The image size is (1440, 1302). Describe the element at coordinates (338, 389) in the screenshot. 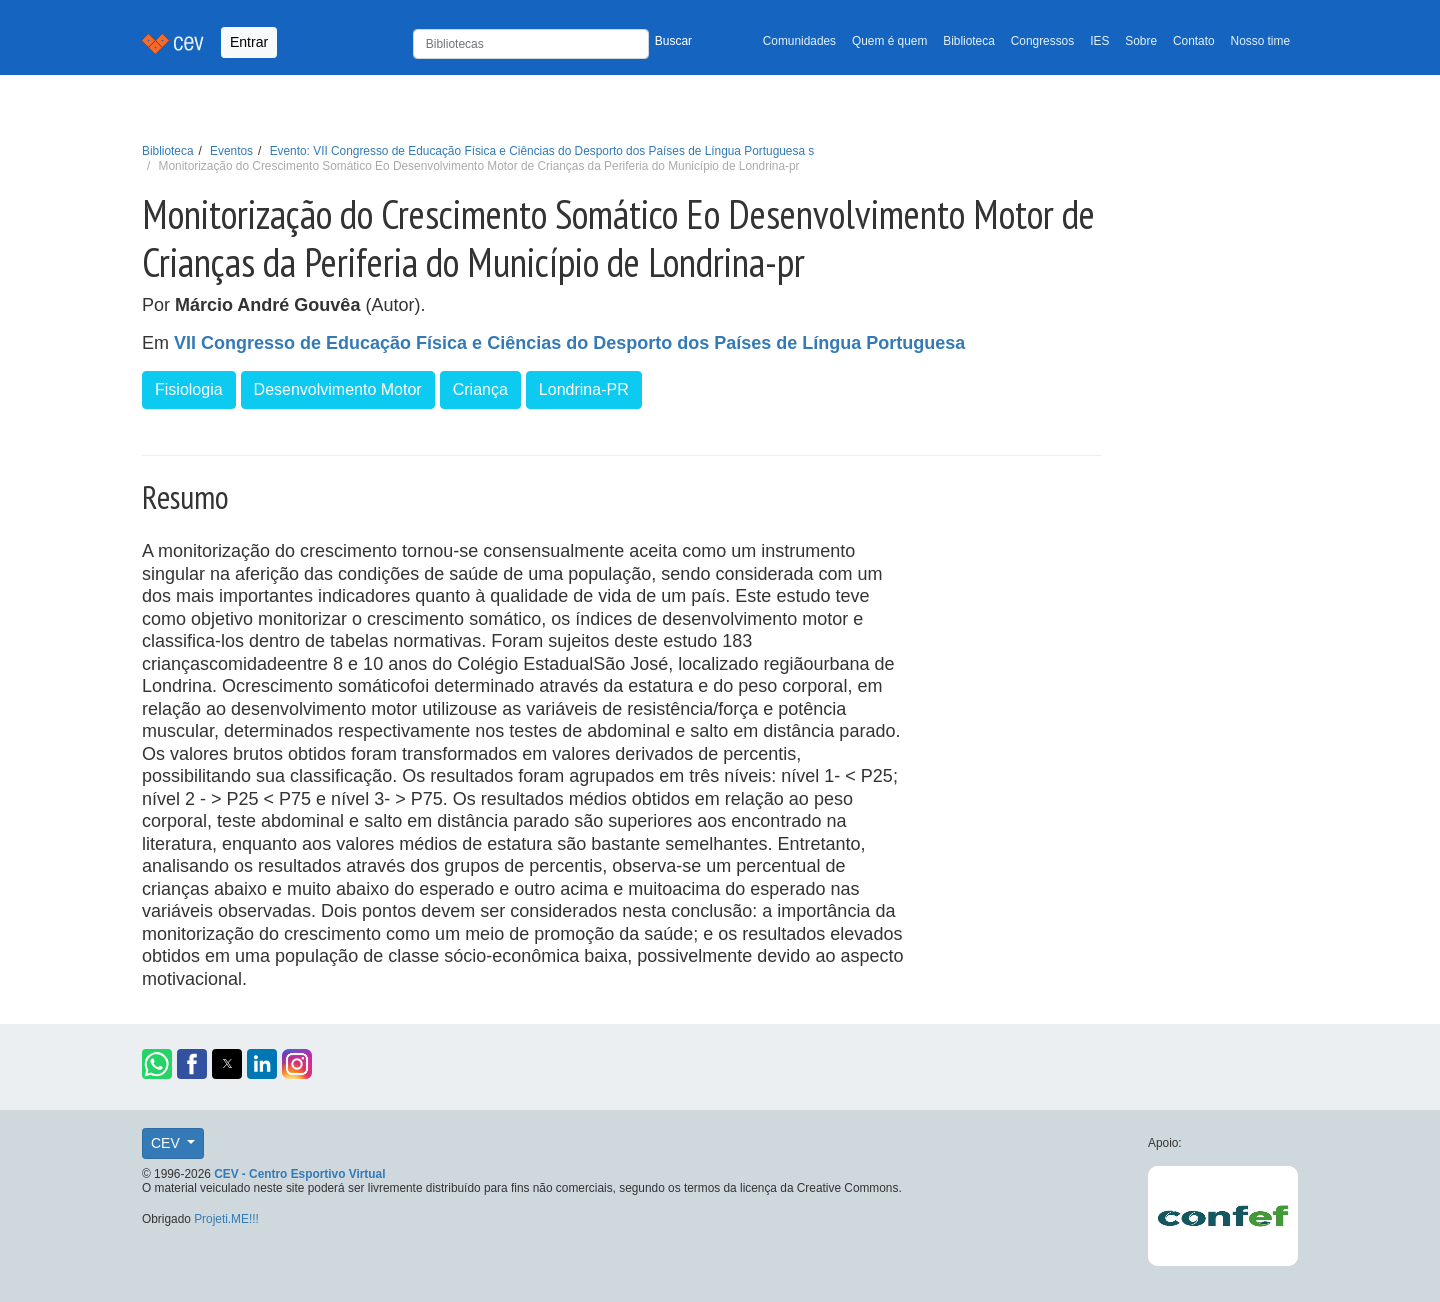

I see `Desenvolvimento Motor [button]` at that location.